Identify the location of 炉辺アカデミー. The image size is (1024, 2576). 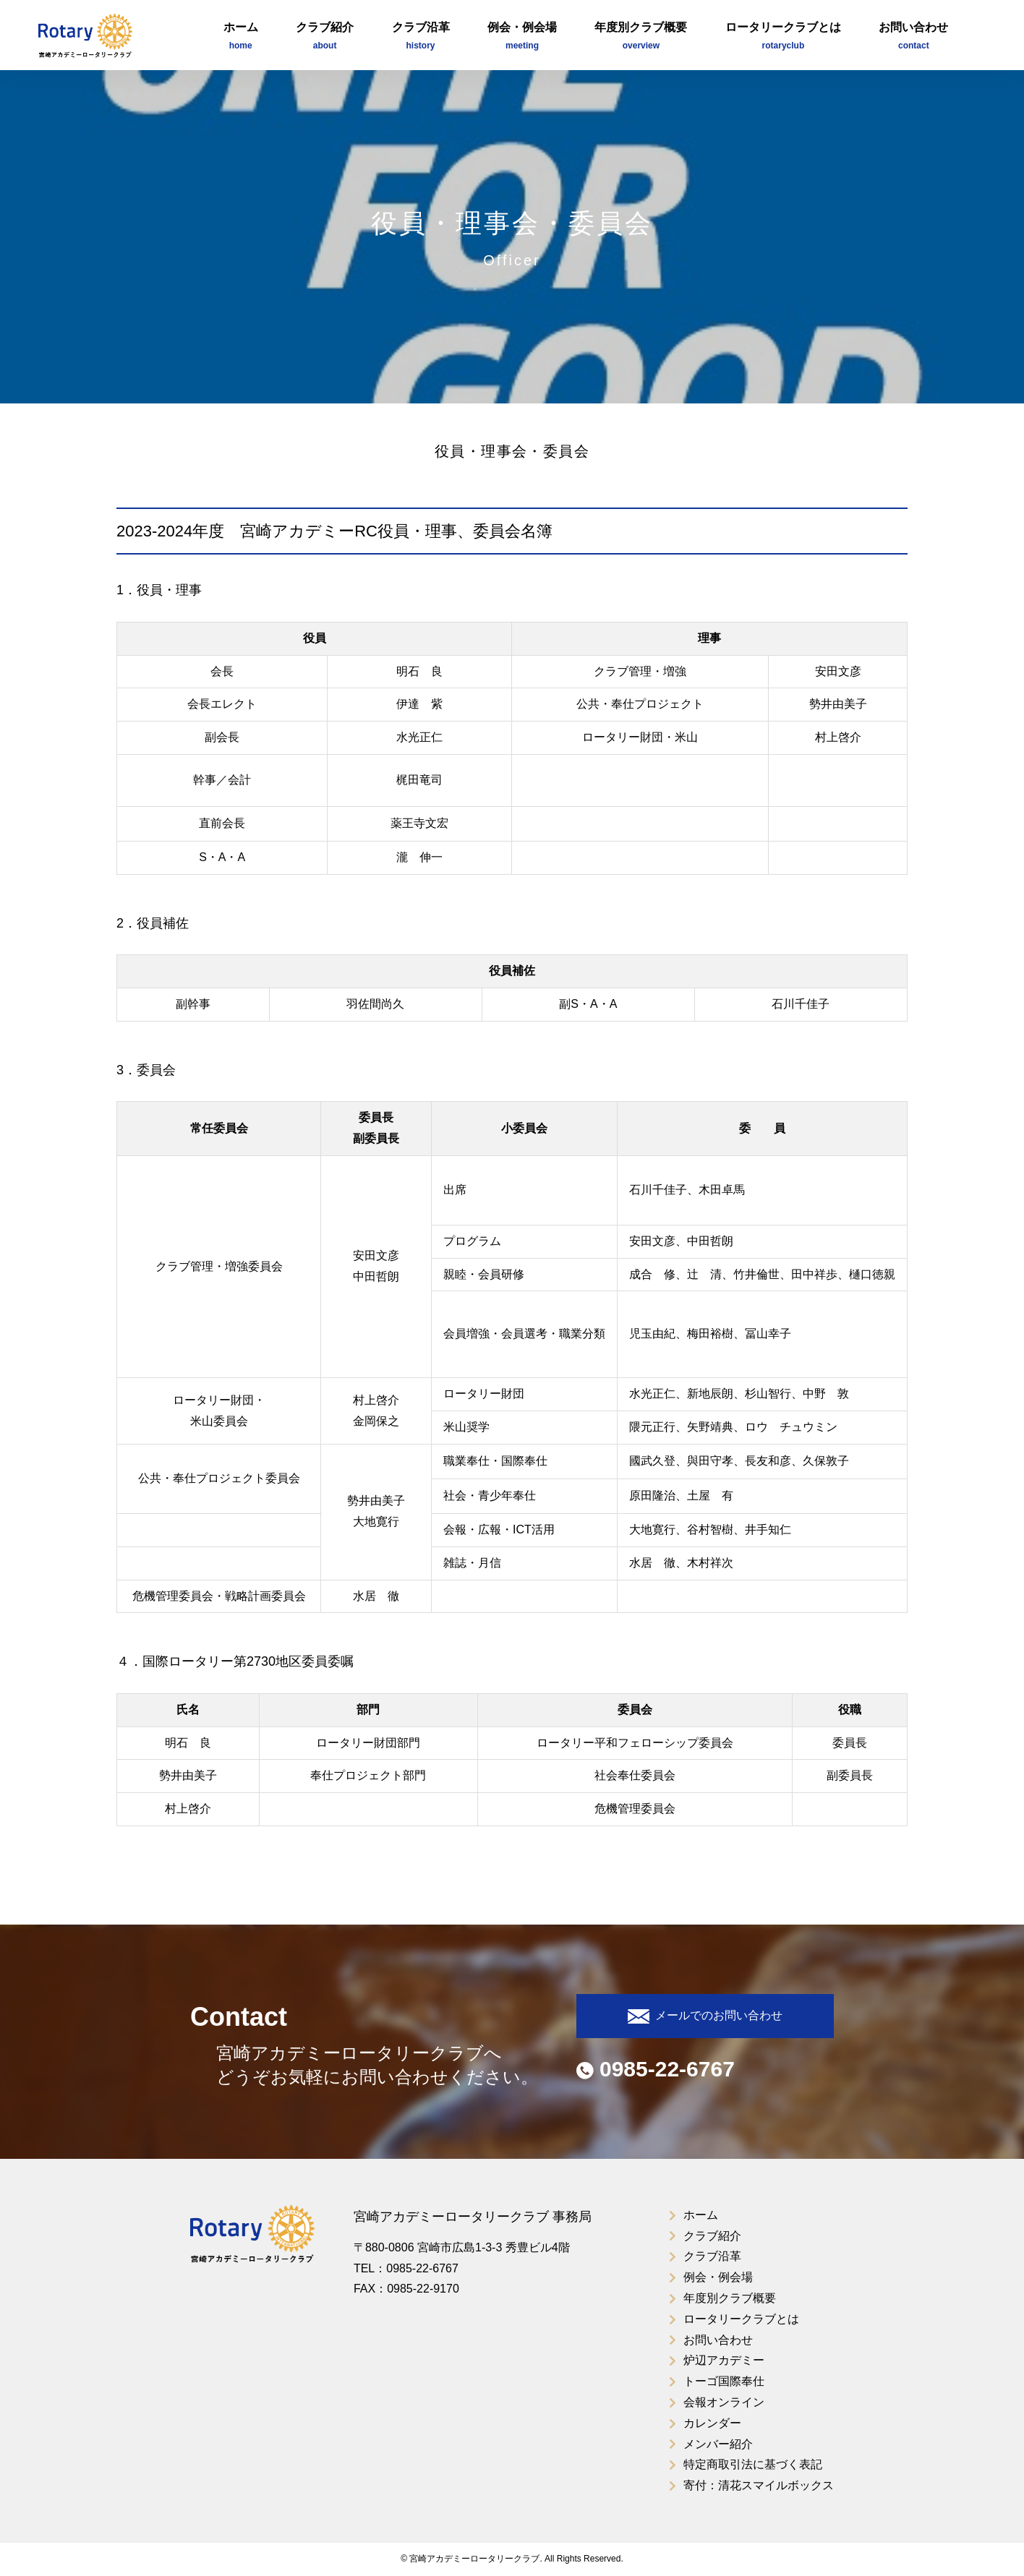
(723, 2360).